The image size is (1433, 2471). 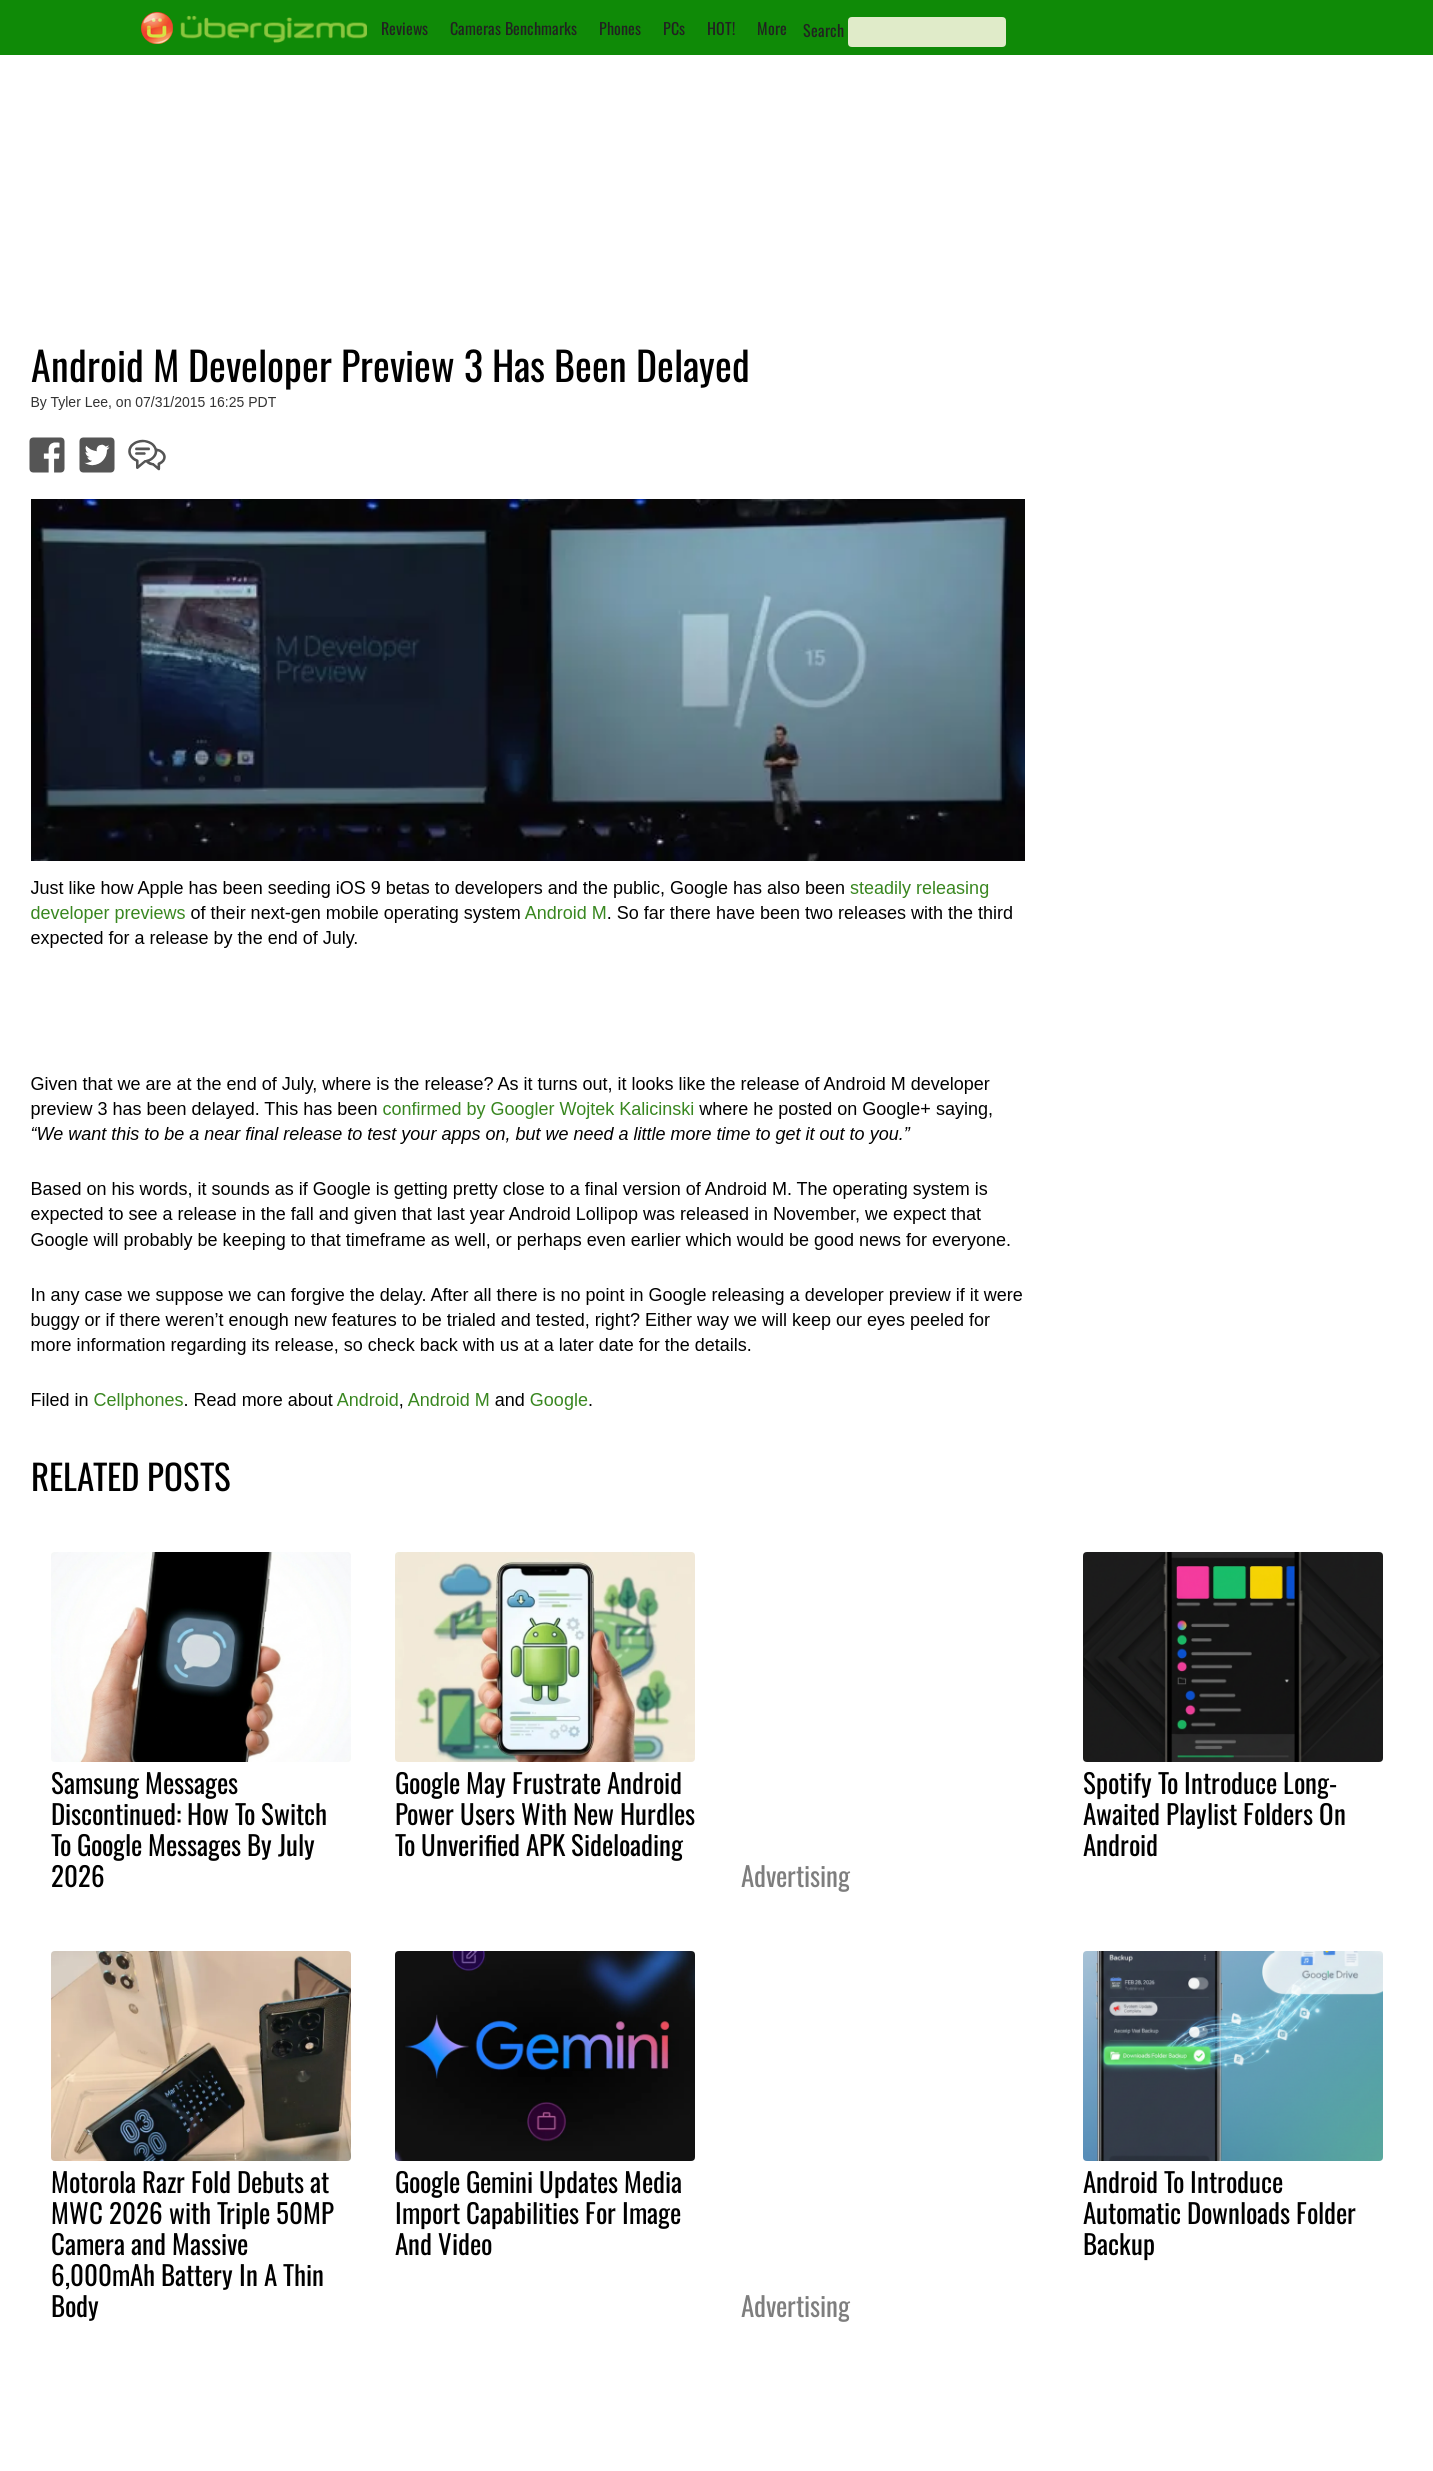 I want to click on HOT!, so click(x=721, y=28).